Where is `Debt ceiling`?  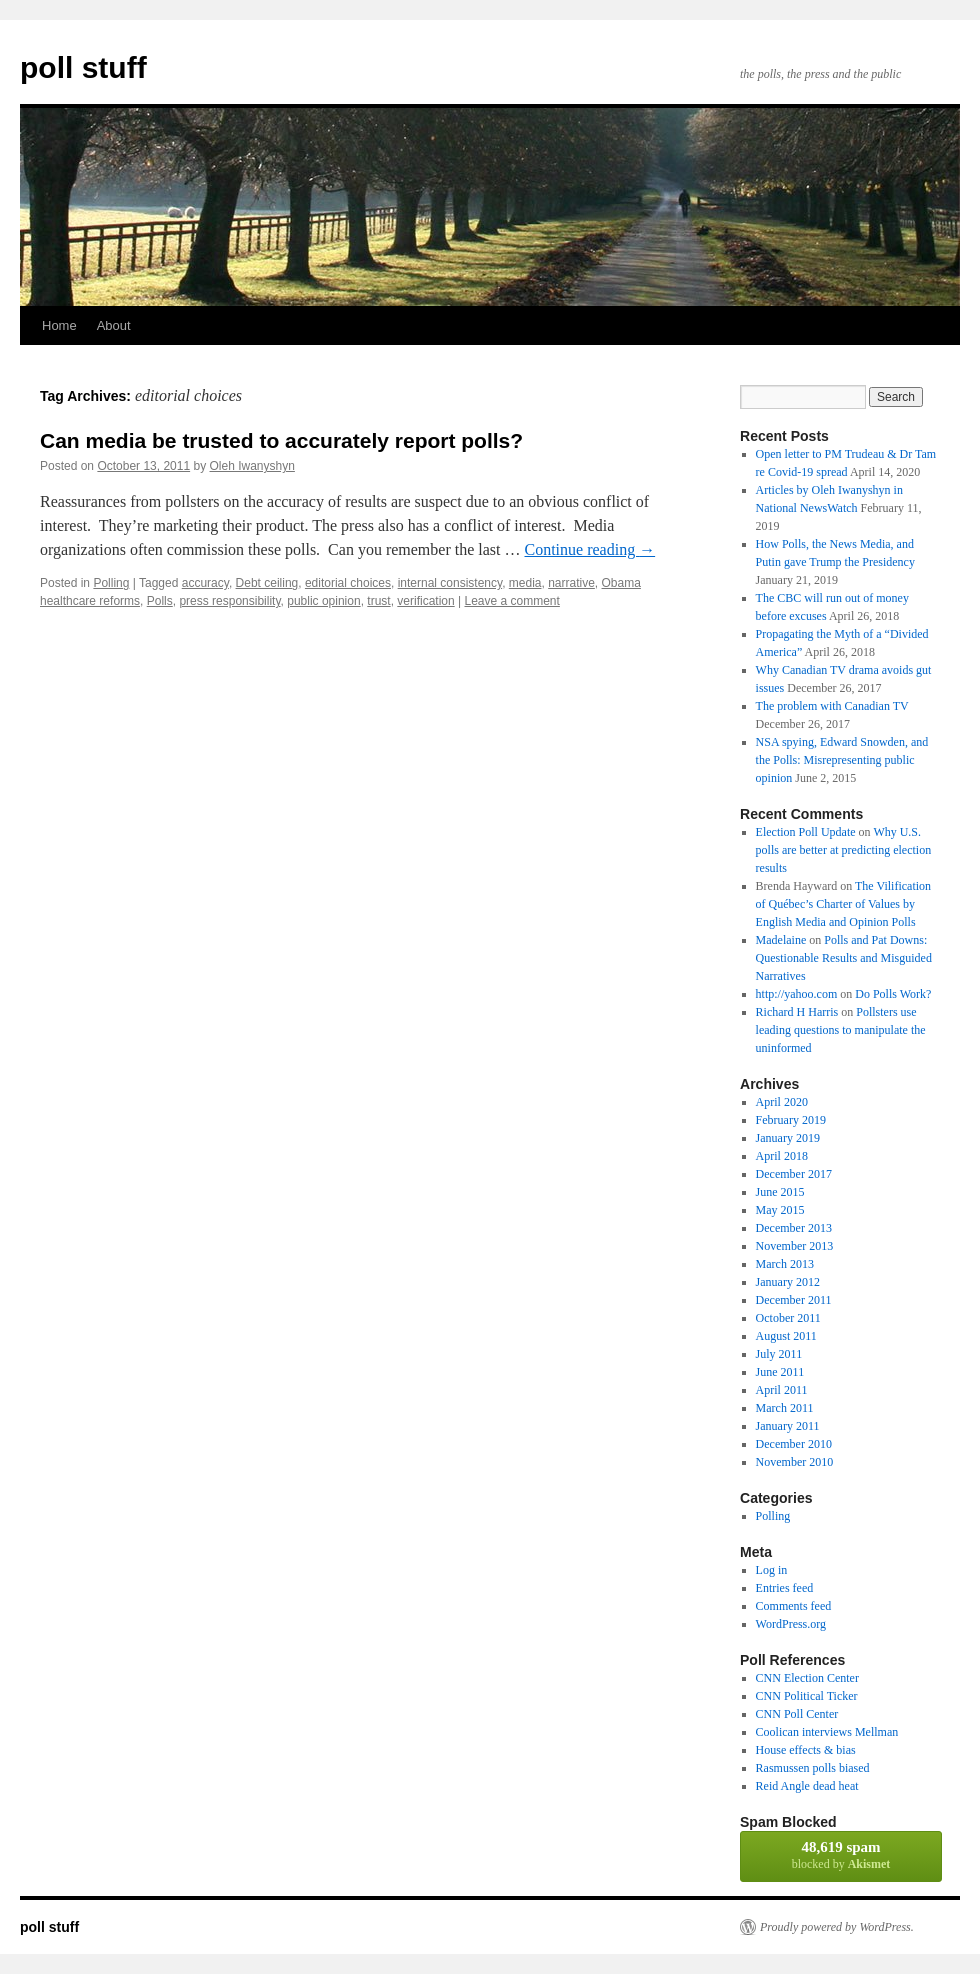
Debt ceiling is located at coordinates (267, 583).